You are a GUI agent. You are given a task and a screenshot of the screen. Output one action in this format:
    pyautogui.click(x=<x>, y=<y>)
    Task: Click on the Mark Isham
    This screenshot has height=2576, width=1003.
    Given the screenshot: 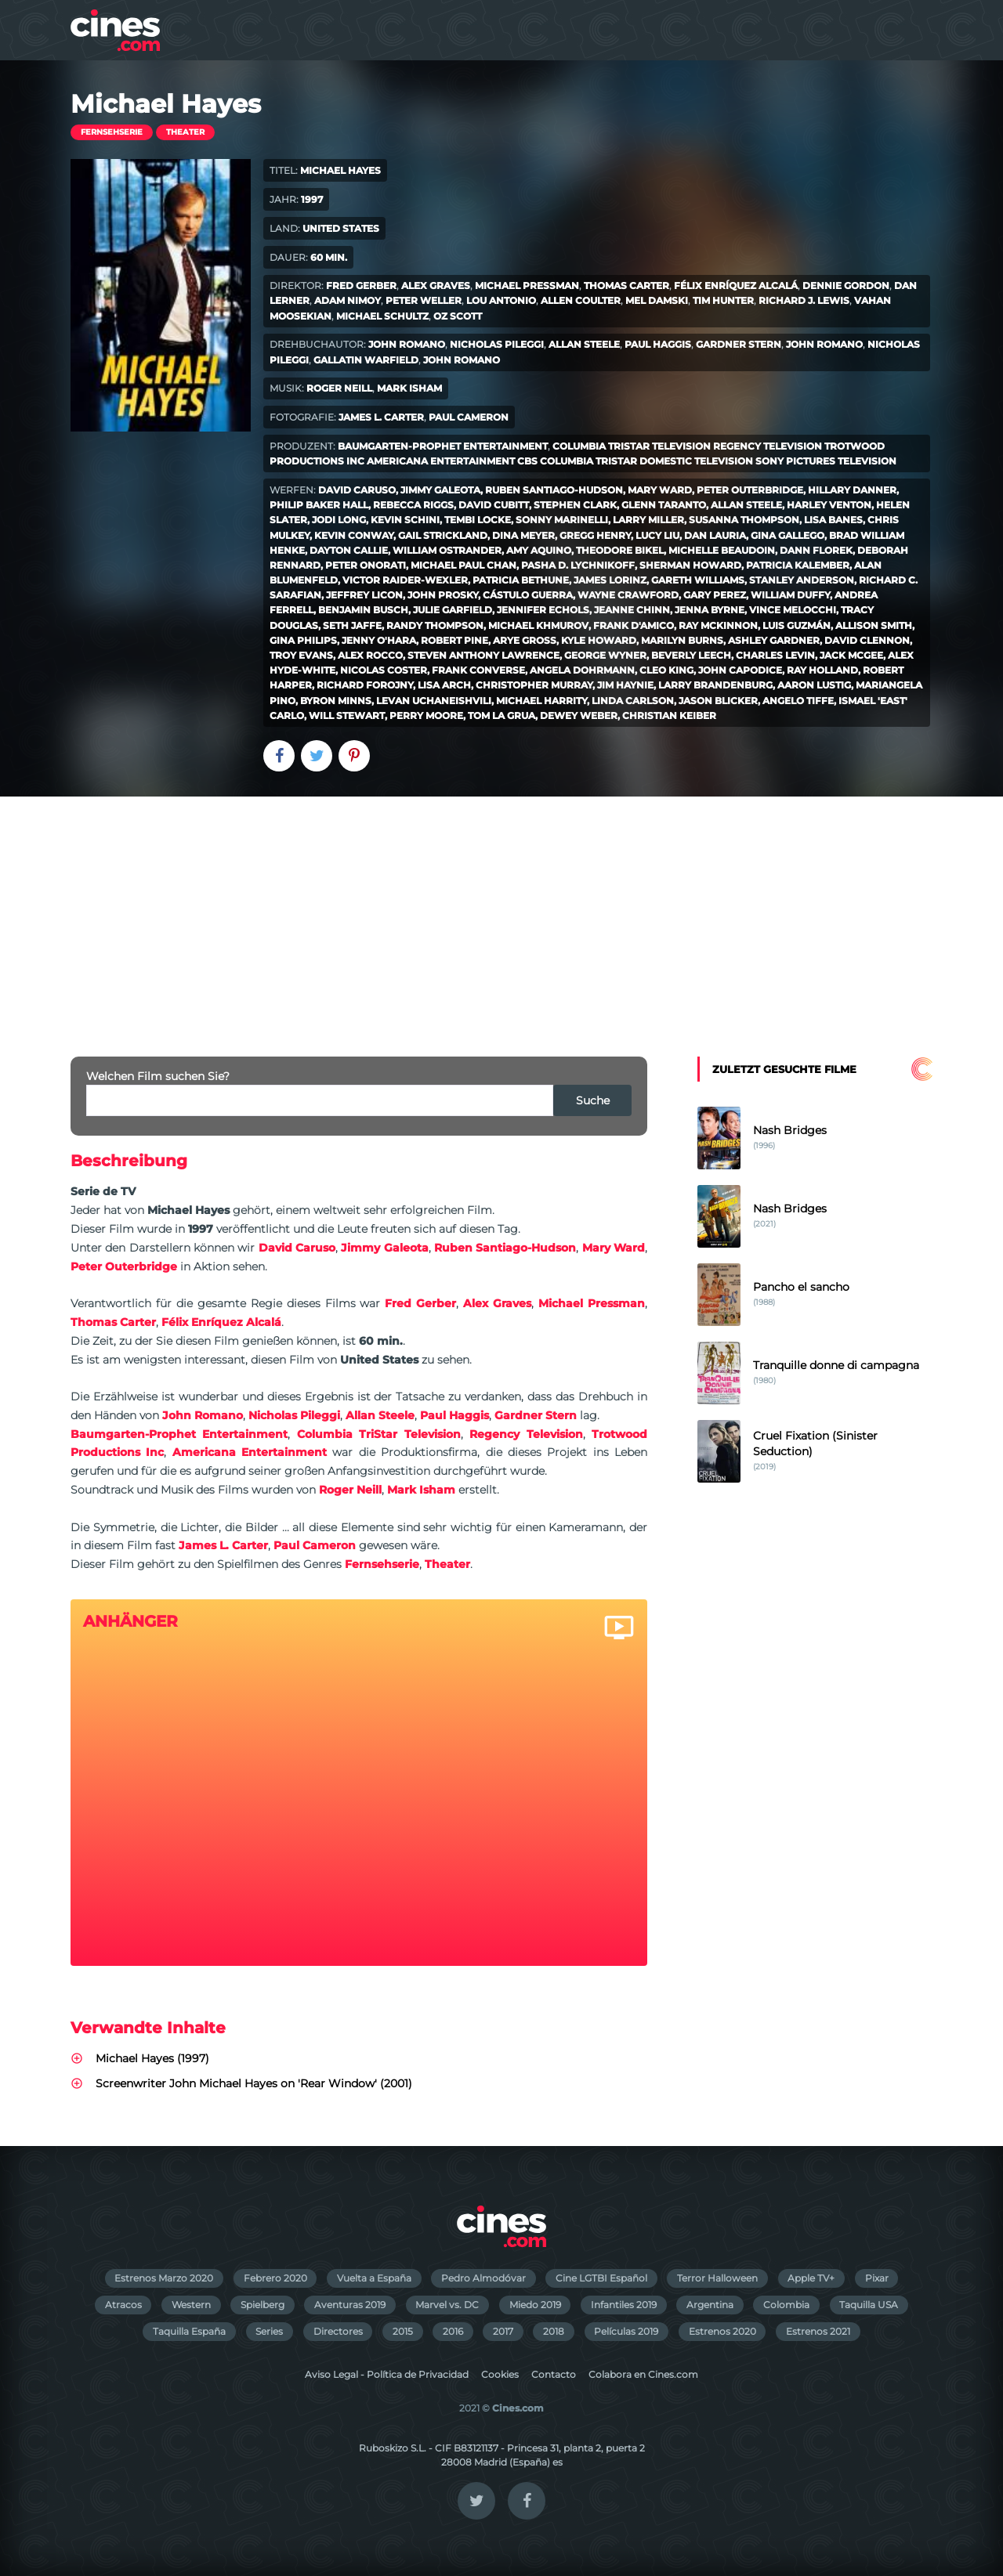 What is the action you would take?
    pyautogui.click(x=409, y=388)
    